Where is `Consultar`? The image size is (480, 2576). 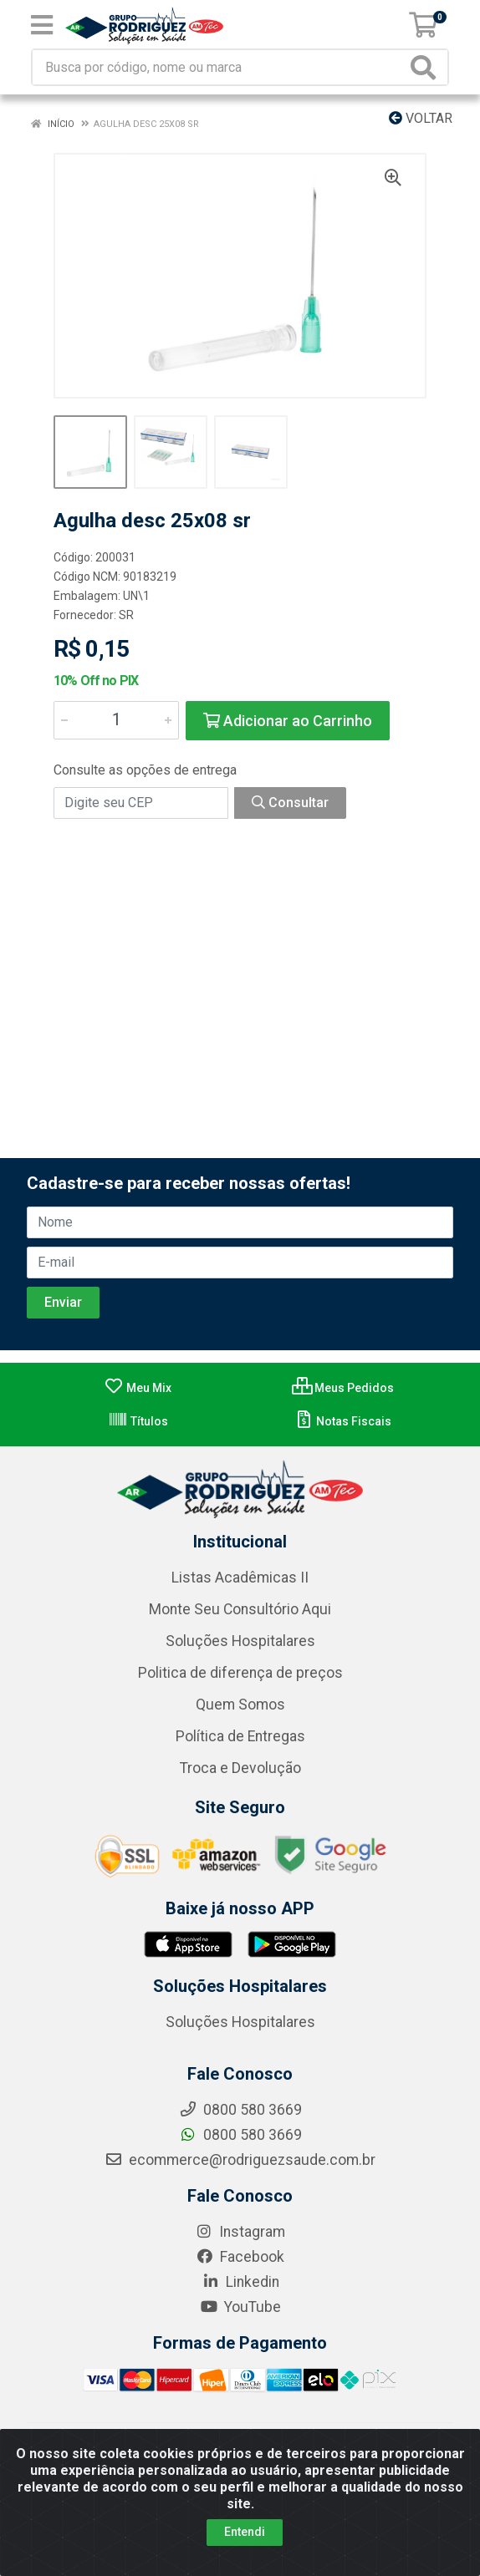 Consultar is located at coordinates (290, 802).